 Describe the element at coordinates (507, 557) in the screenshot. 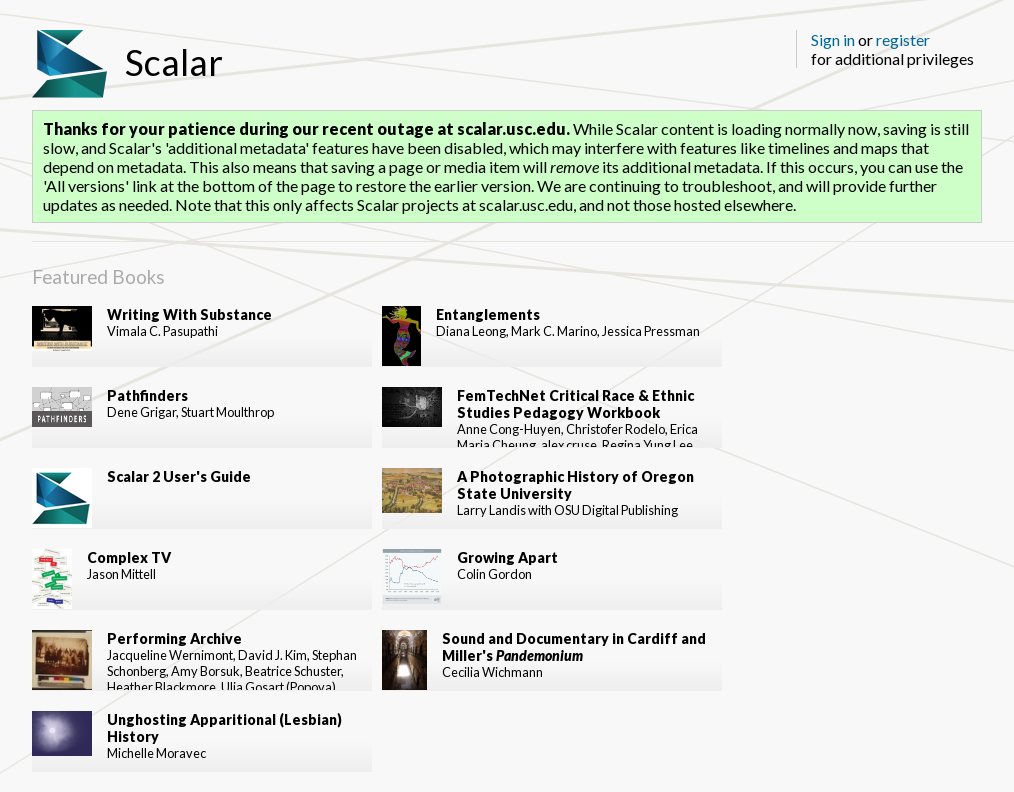

I see `Growing Apart` at that location.